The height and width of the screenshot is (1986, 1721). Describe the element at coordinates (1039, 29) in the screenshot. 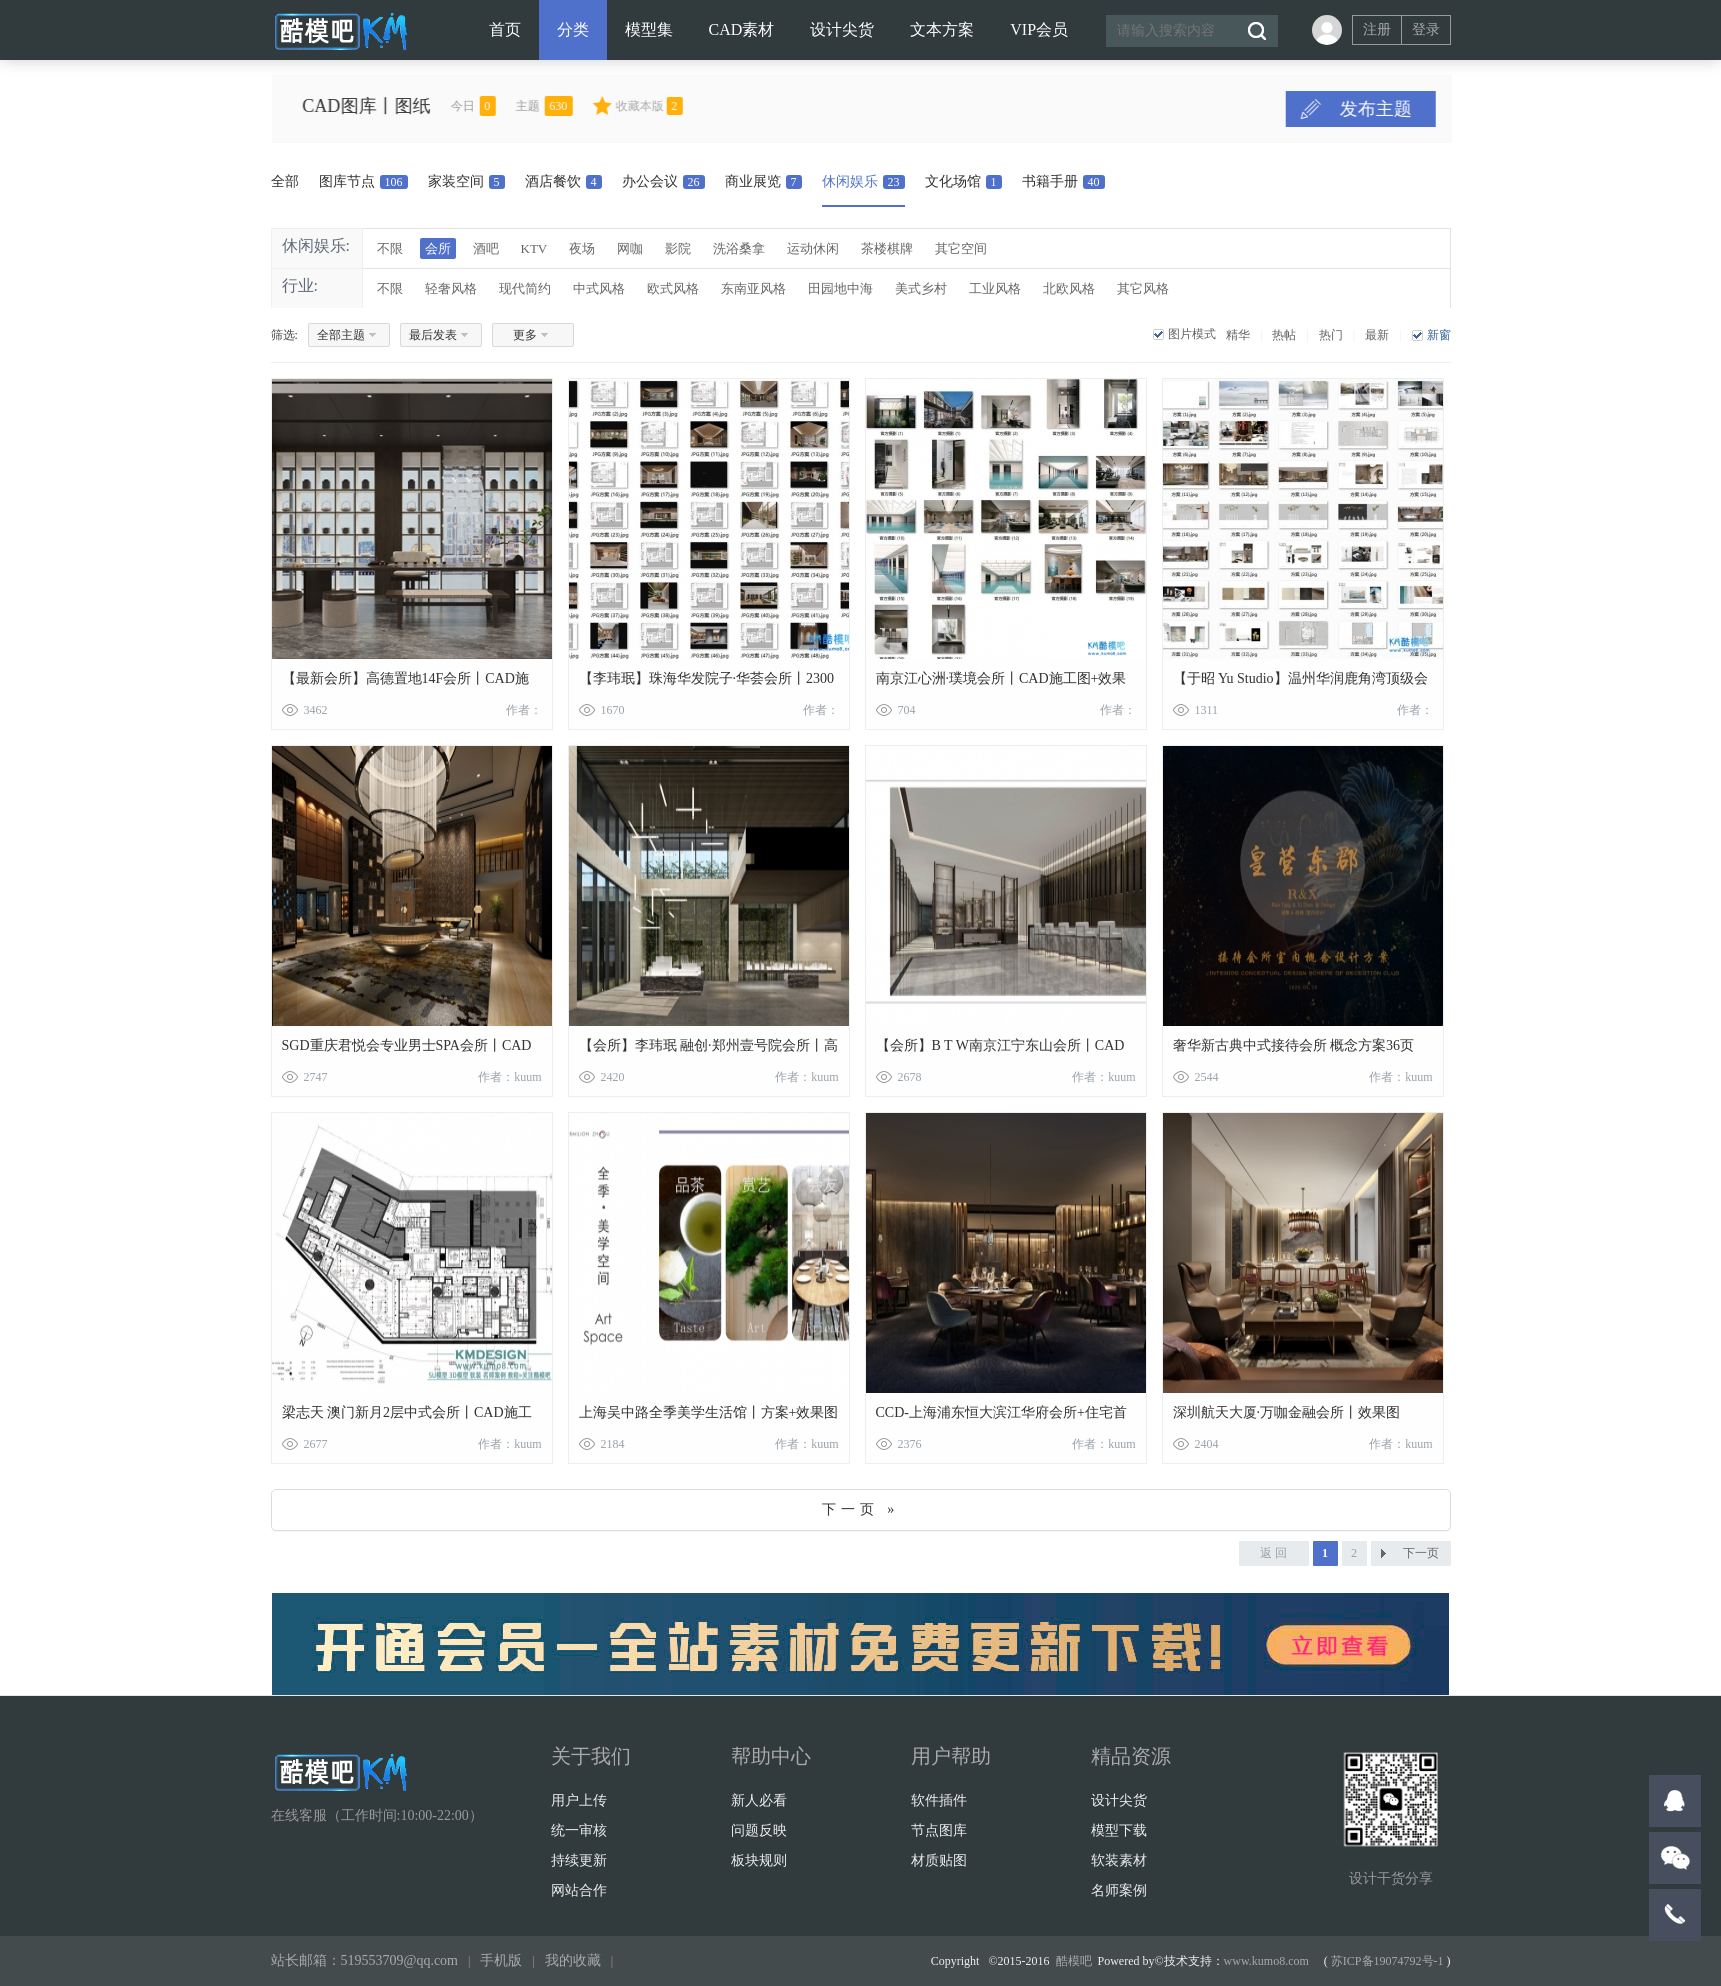

I see `VIP会员` at that location.